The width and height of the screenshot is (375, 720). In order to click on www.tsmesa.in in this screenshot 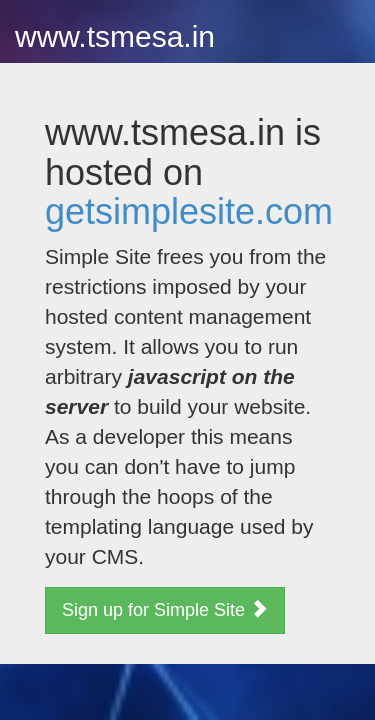, I will do `click(115, 36)`.